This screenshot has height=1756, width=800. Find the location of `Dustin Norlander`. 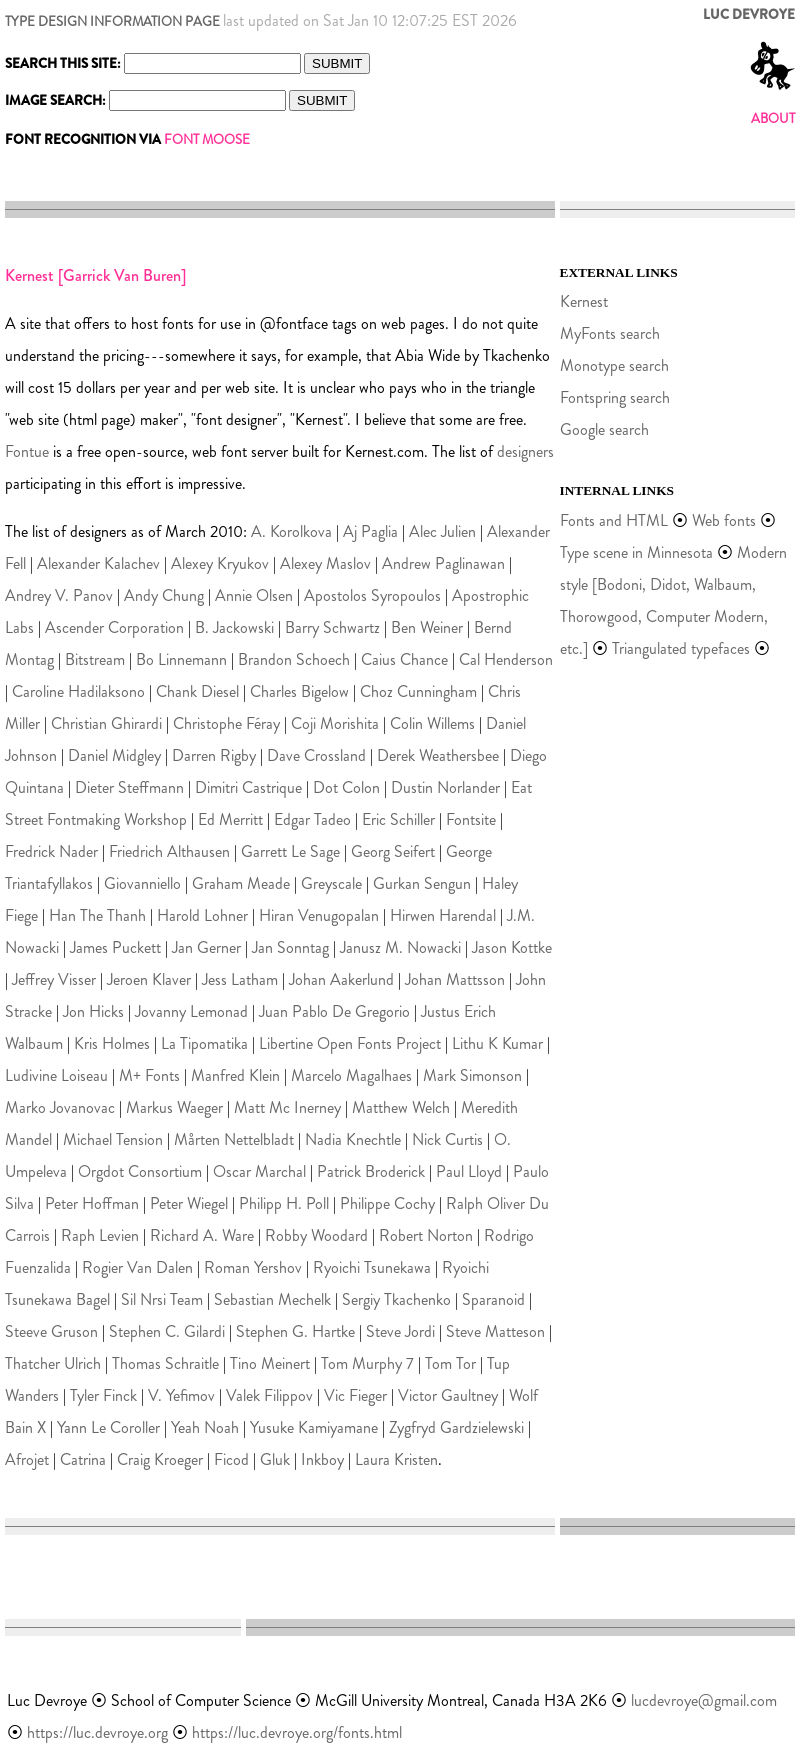

Dustin Norlander is located at coordinates (445, 787).